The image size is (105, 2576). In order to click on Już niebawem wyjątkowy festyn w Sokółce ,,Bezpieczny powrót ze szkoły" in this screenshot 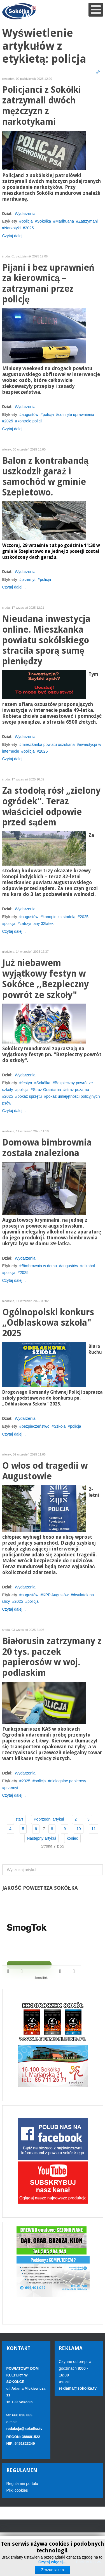, I will do `click(45, 979)`.